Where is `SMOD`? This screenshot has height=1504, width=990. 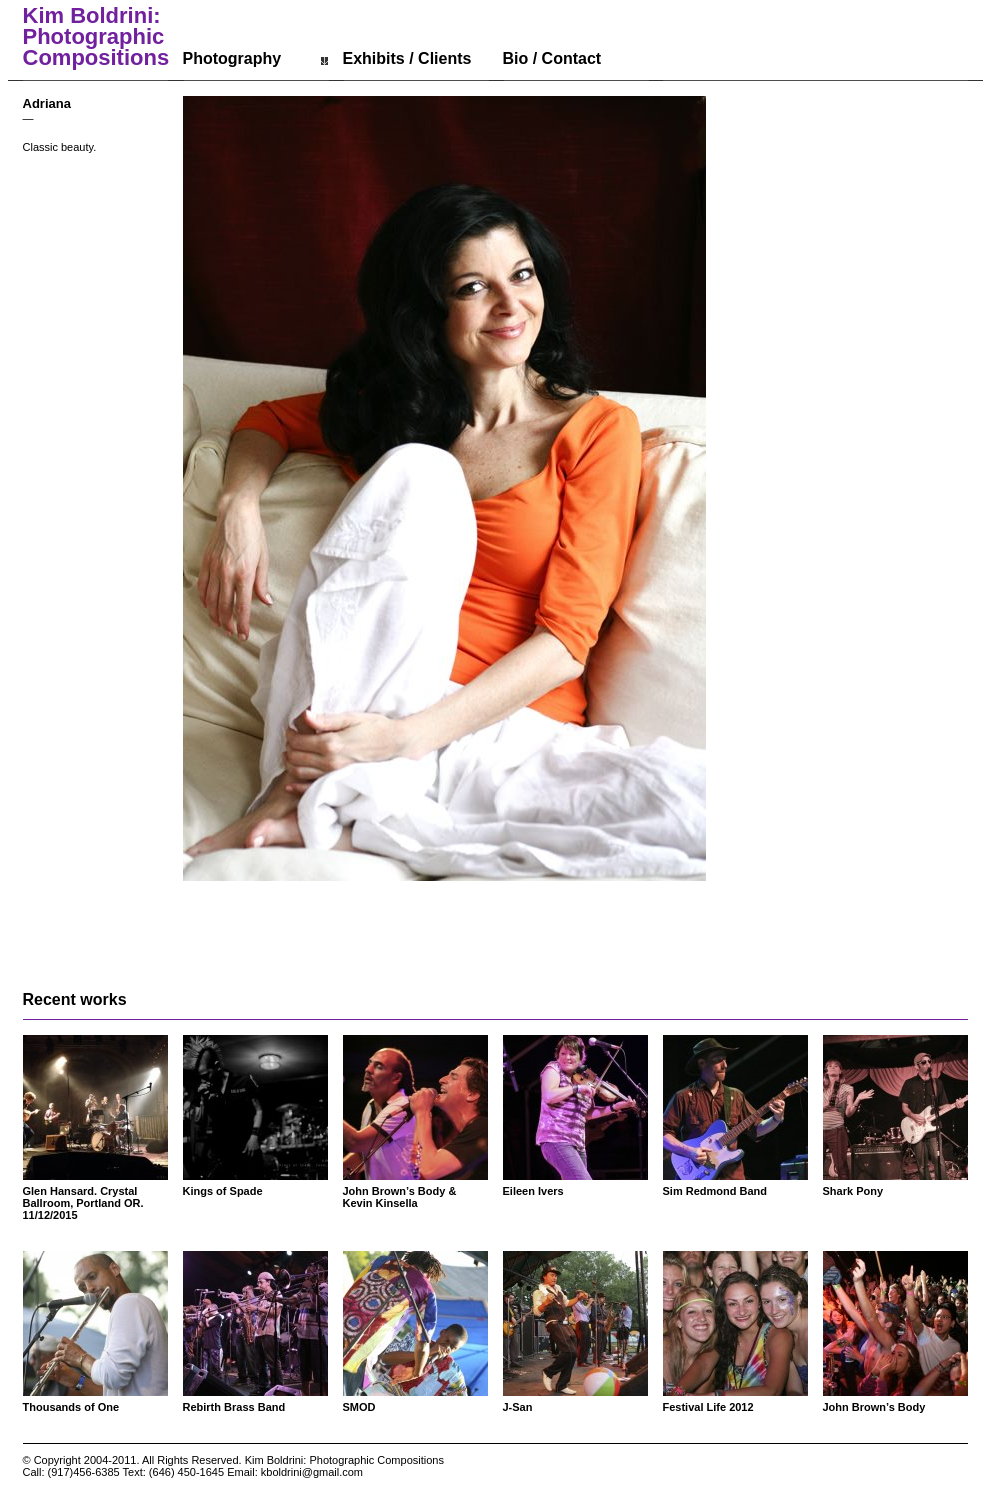 SMOD is located at coordinates (359, 1407).